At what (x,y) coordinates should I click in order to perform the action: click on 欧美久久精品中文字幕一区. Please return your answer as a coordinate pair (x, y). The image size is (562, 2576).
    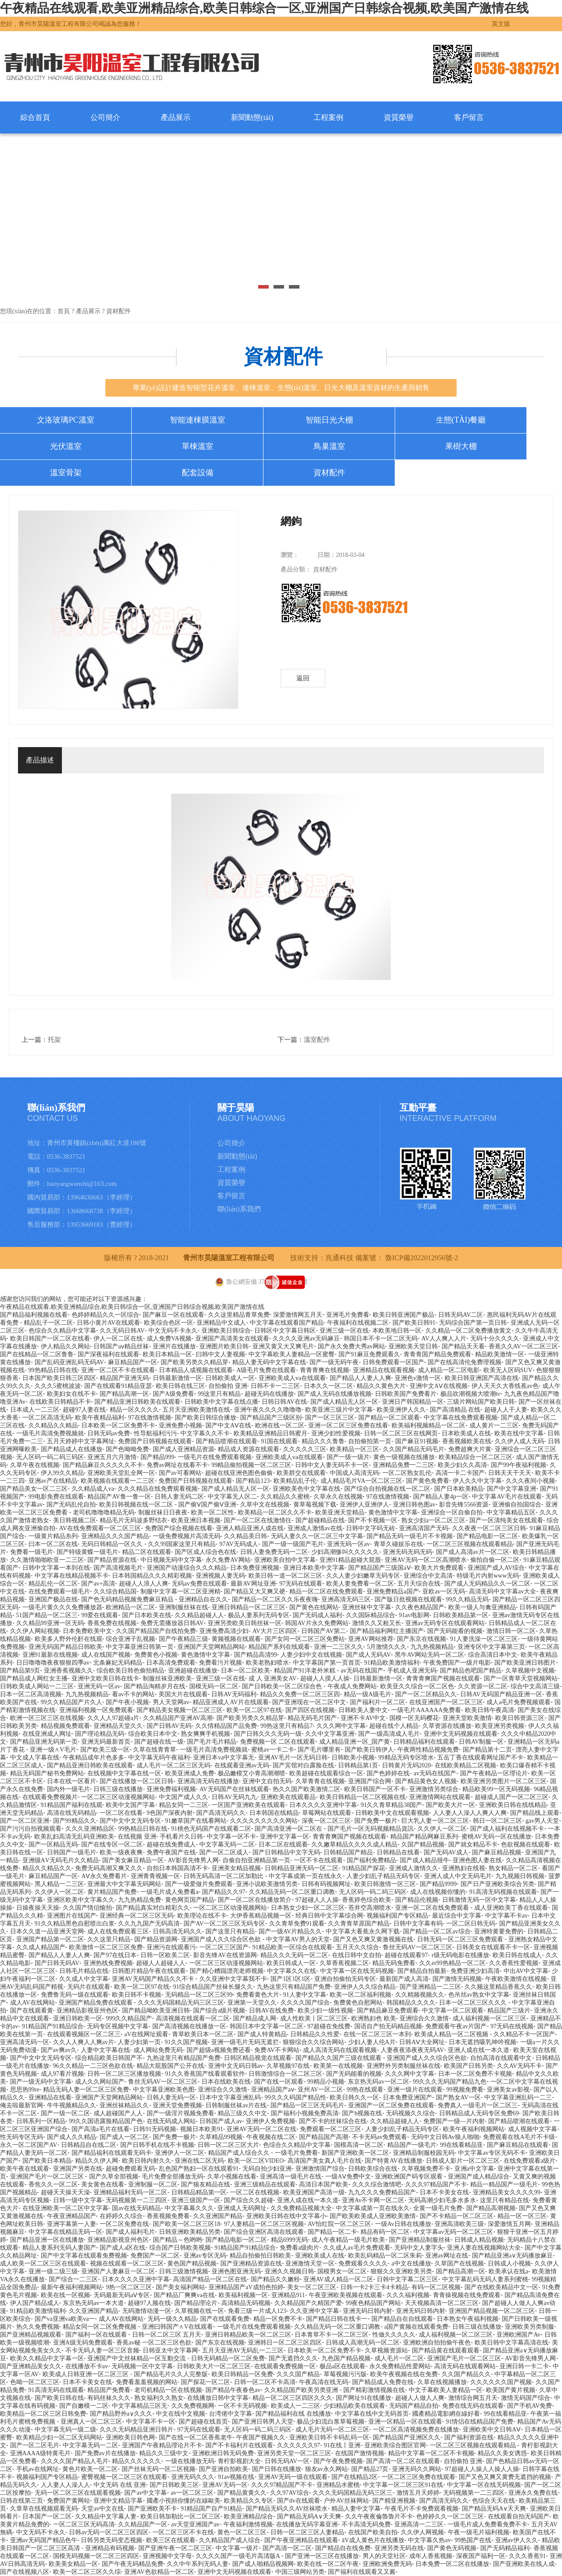
    Looking at the image, I should click on (47, 2358).